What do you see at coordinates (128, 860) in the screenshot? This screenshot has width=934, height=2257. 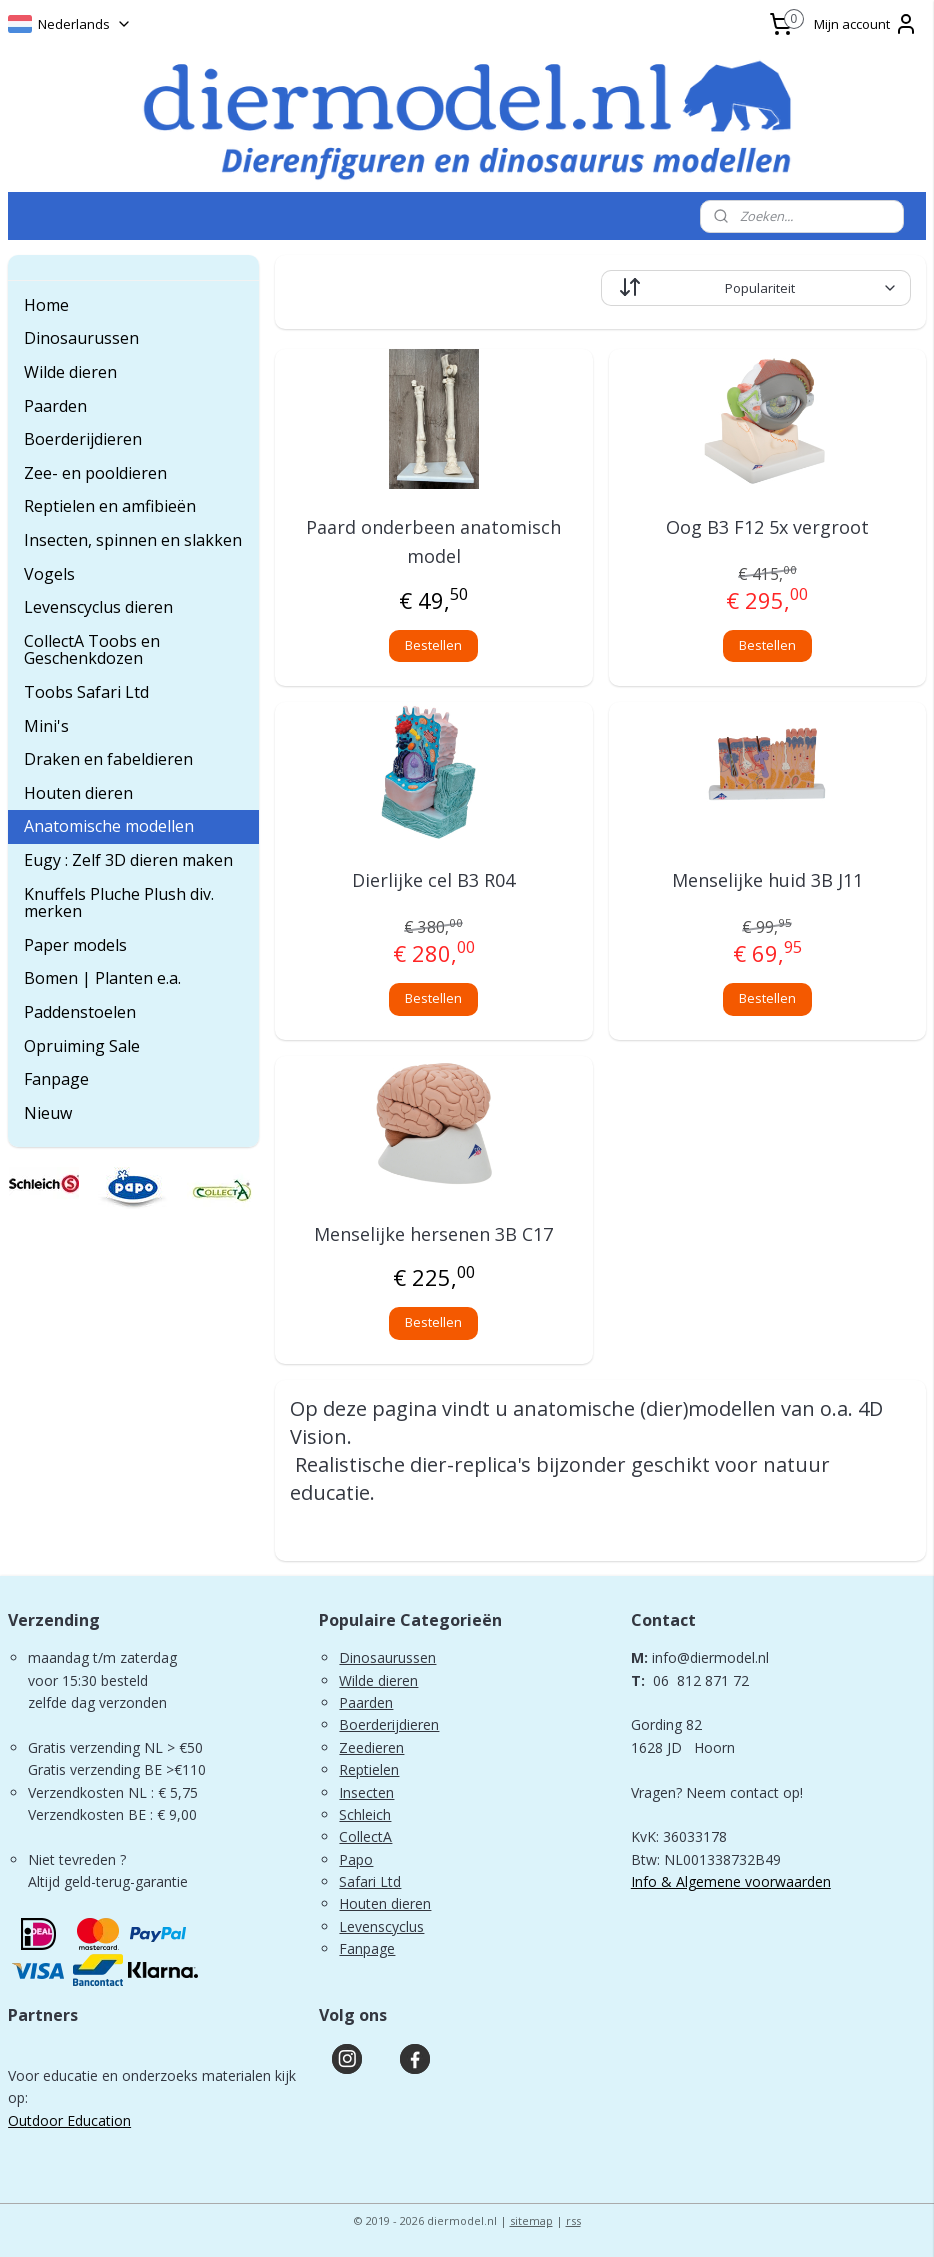 I see `Eugy : Zelf 3D dieren maken` at bounding box center [128, 860].